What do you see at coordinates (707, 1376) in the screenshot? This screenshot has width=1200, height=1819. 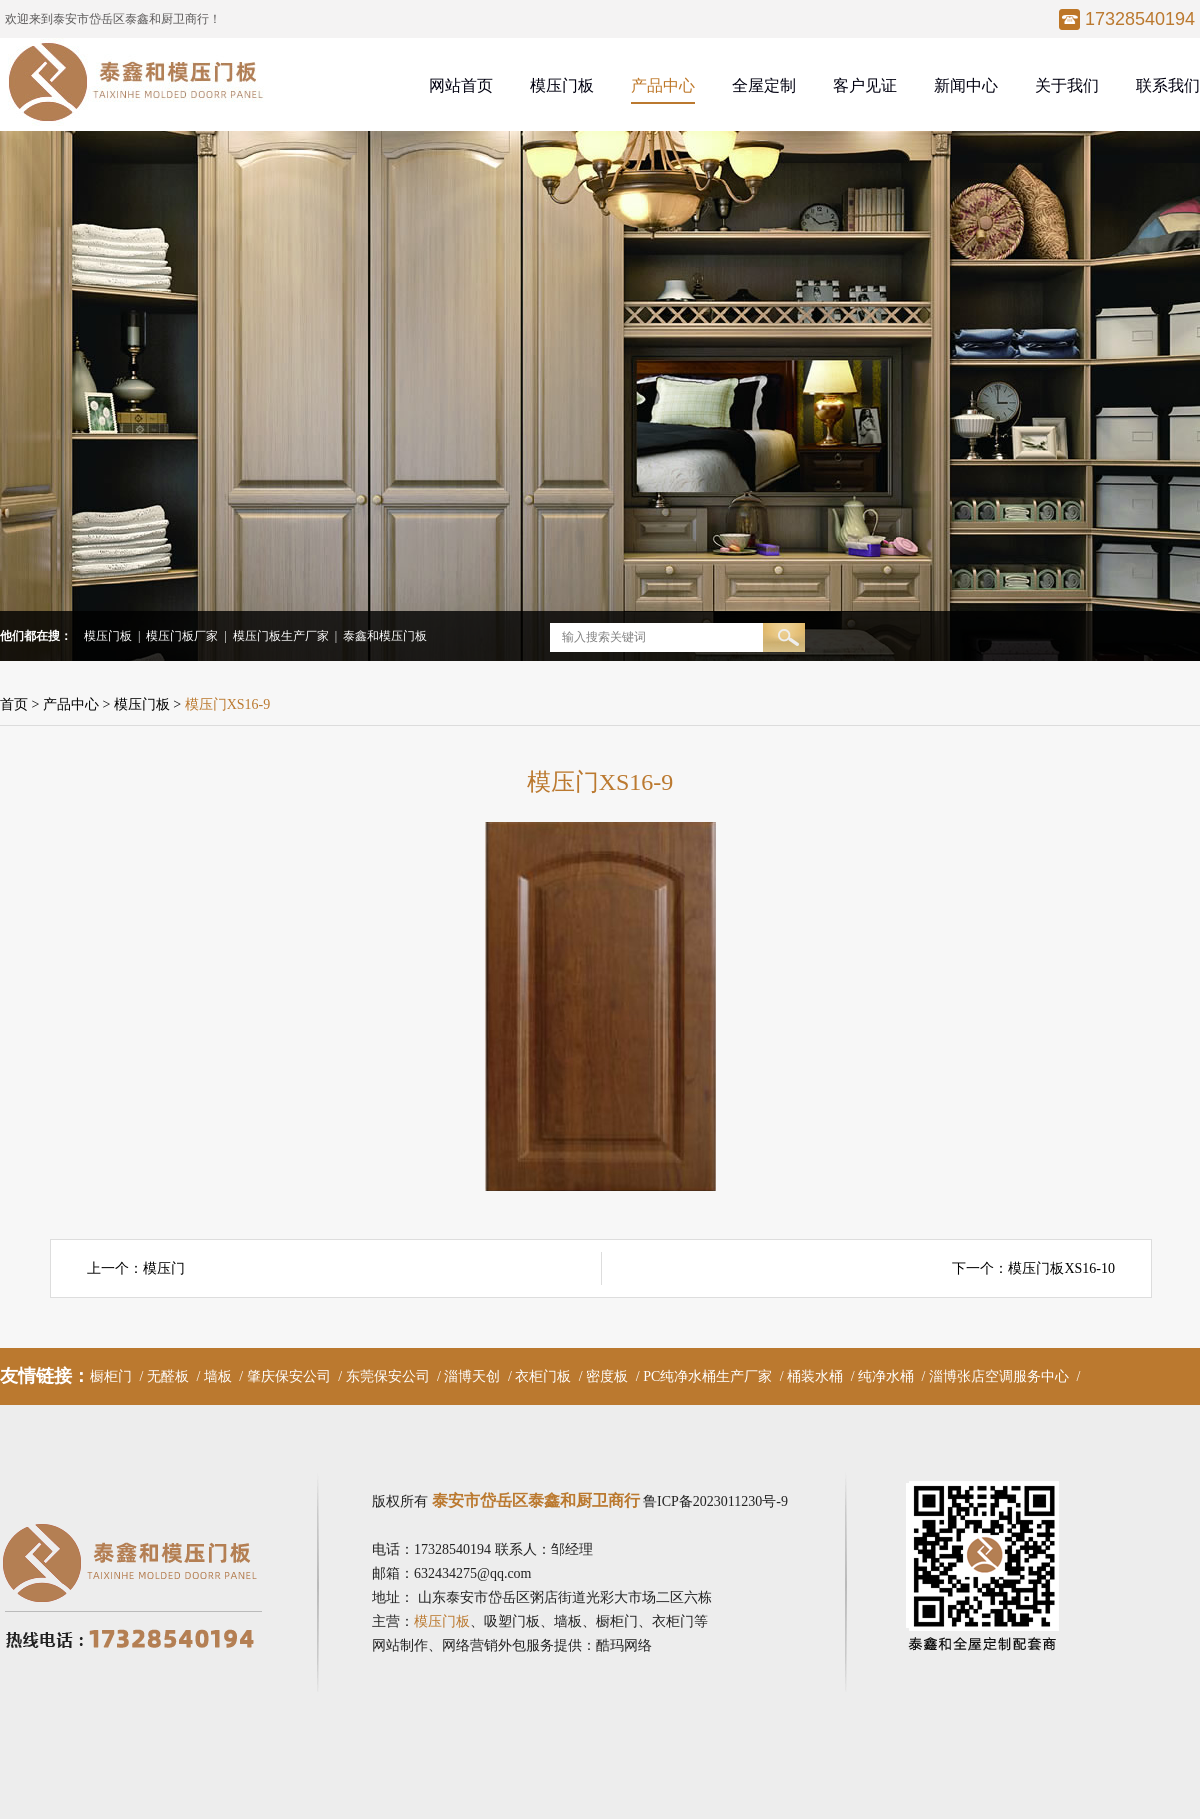 I see `PC纯净水桶生产厂家` at bounding box center [707, 1376].